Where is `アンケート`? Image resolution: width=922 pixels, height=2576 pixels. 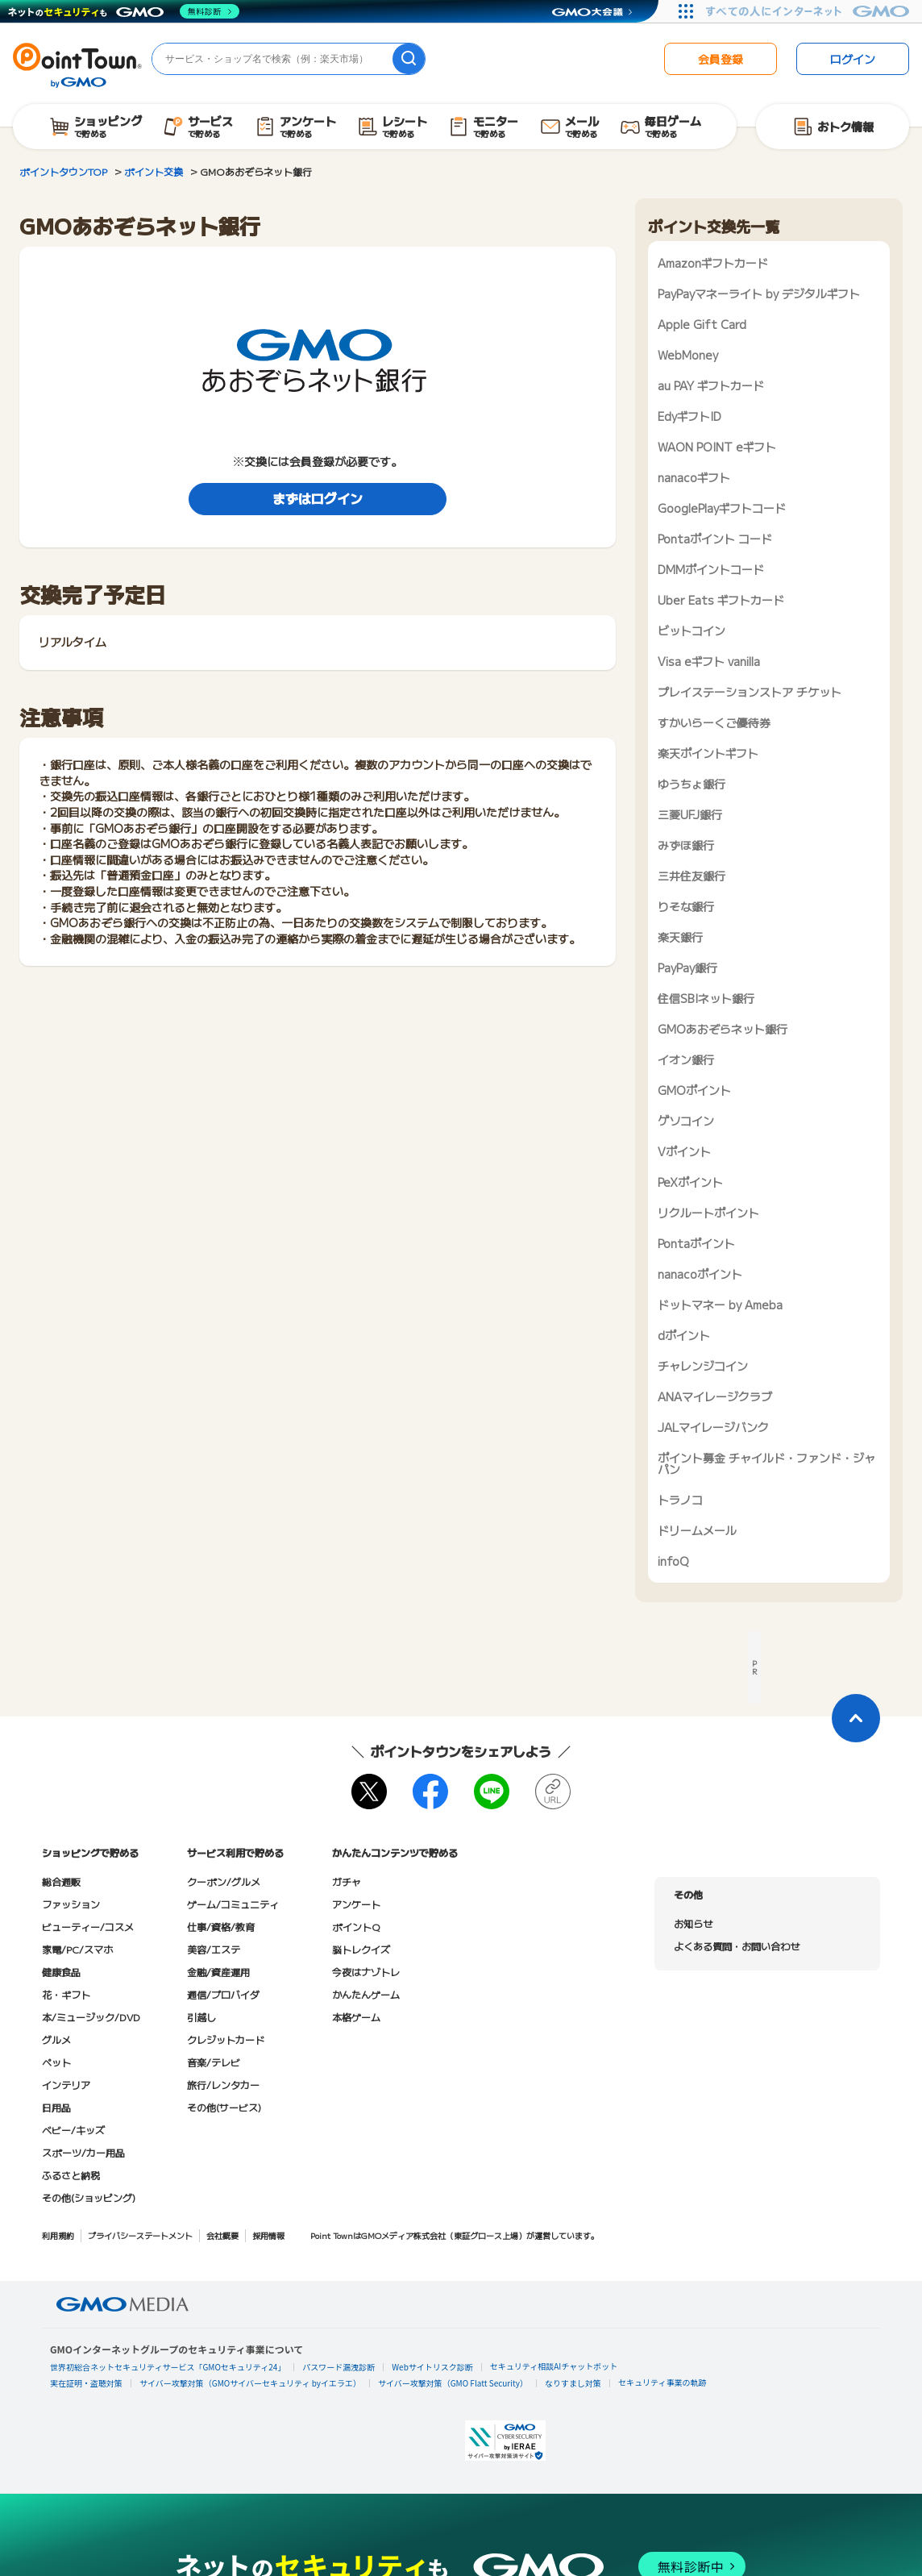
アンケート is located at coordinates (356, 1904).